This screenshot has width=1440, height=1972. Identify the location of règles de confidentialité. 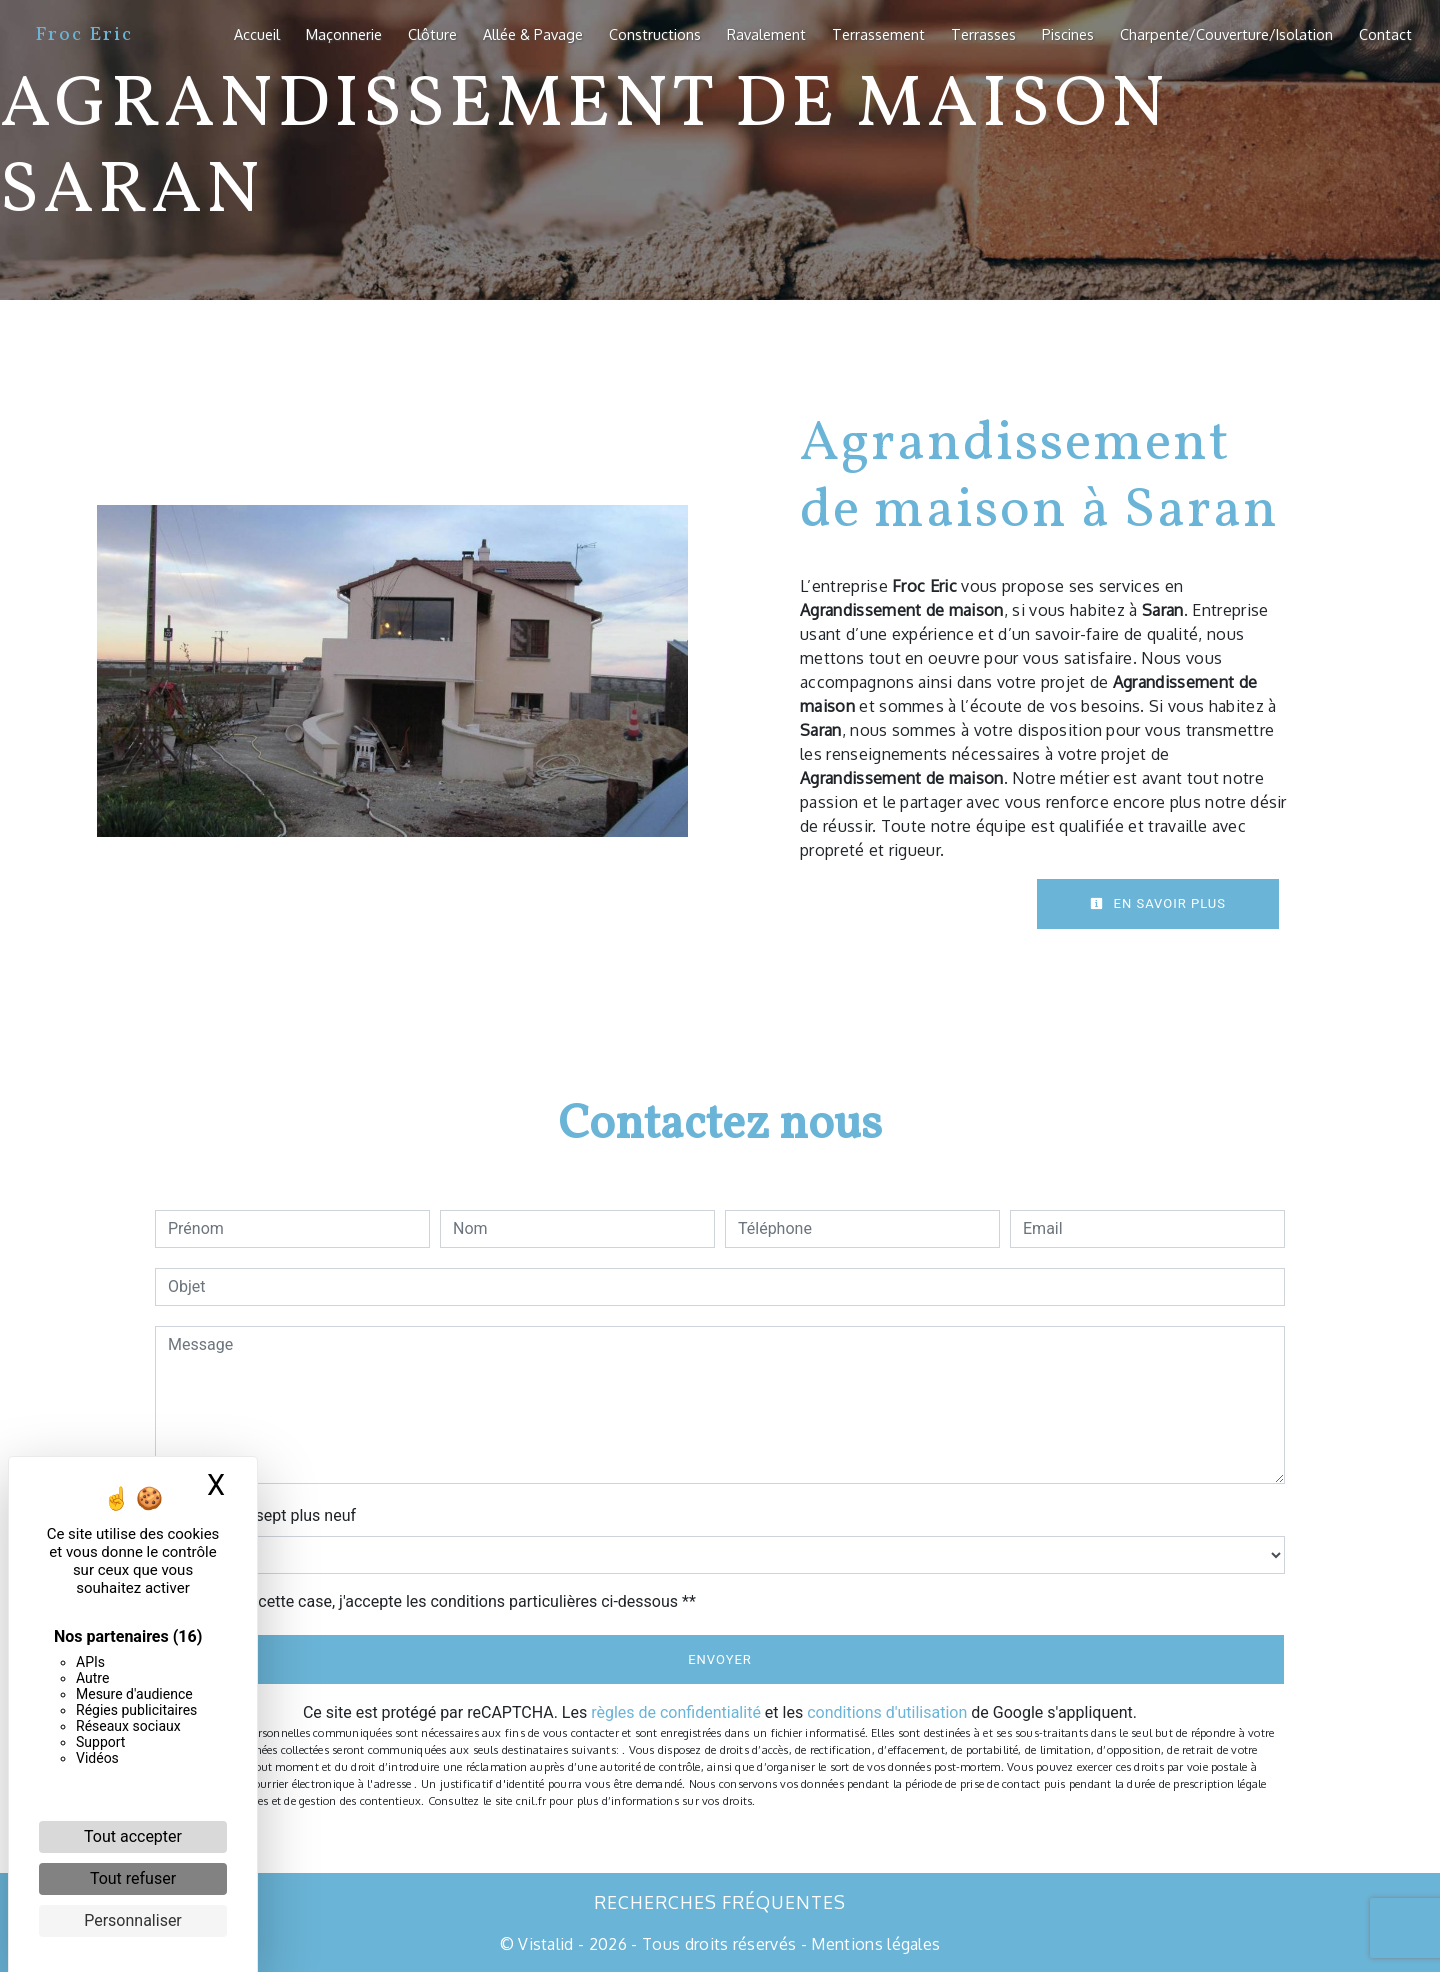
(676, 1712).